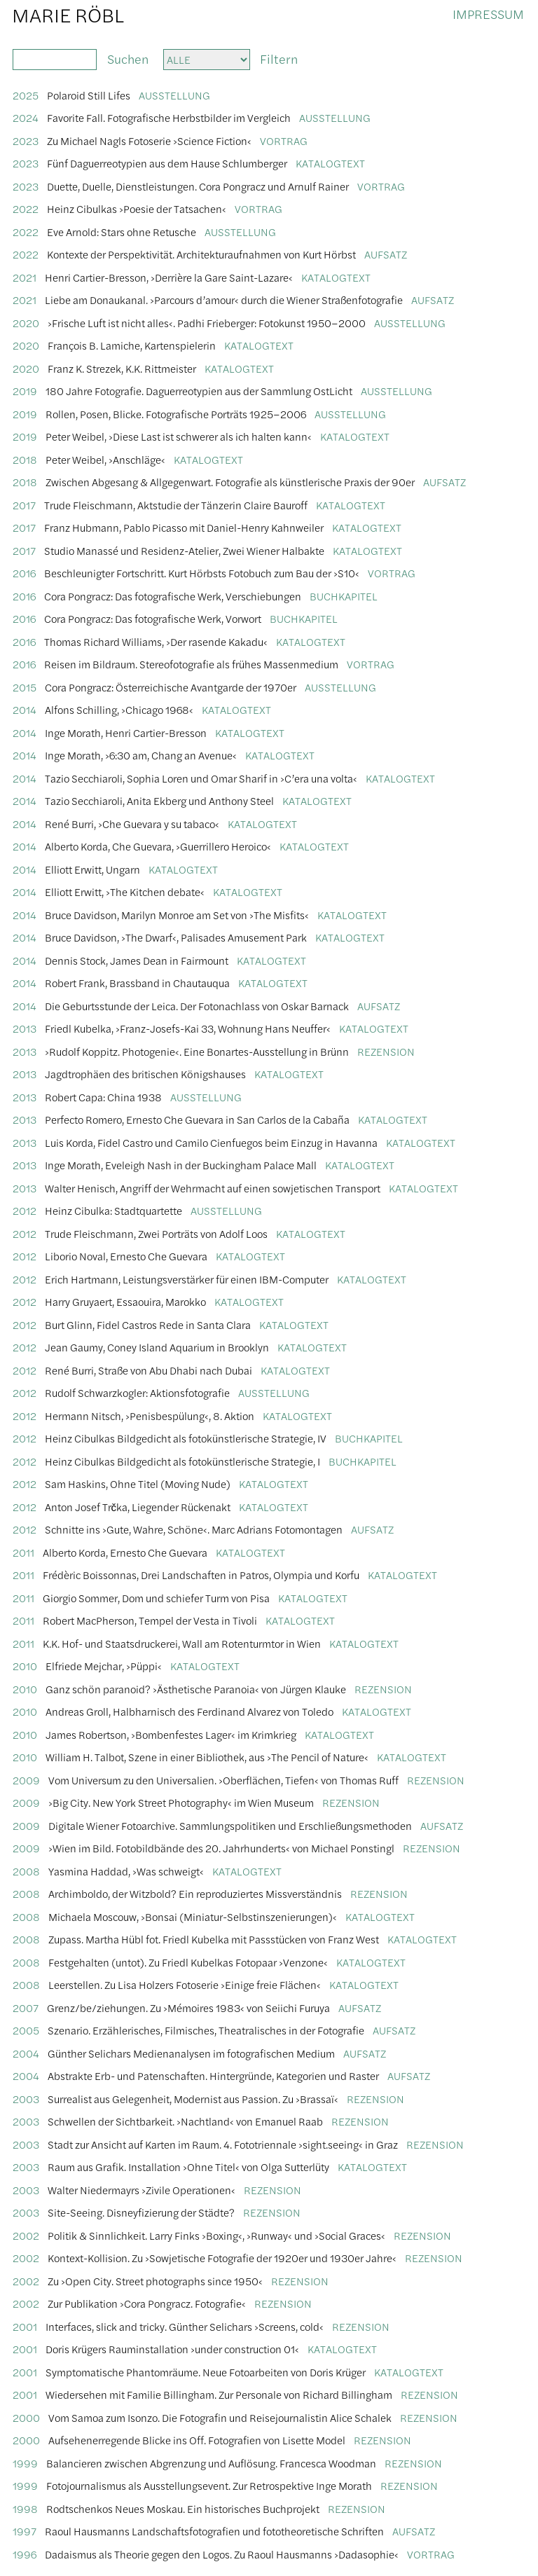 The image size is (538, 2576). Describe the element at coordinates (199, 390) in the screenshot. I see `180 Jahre Fotografie. Daguerreotypien aus der Sammlung OstLicht` at that location.